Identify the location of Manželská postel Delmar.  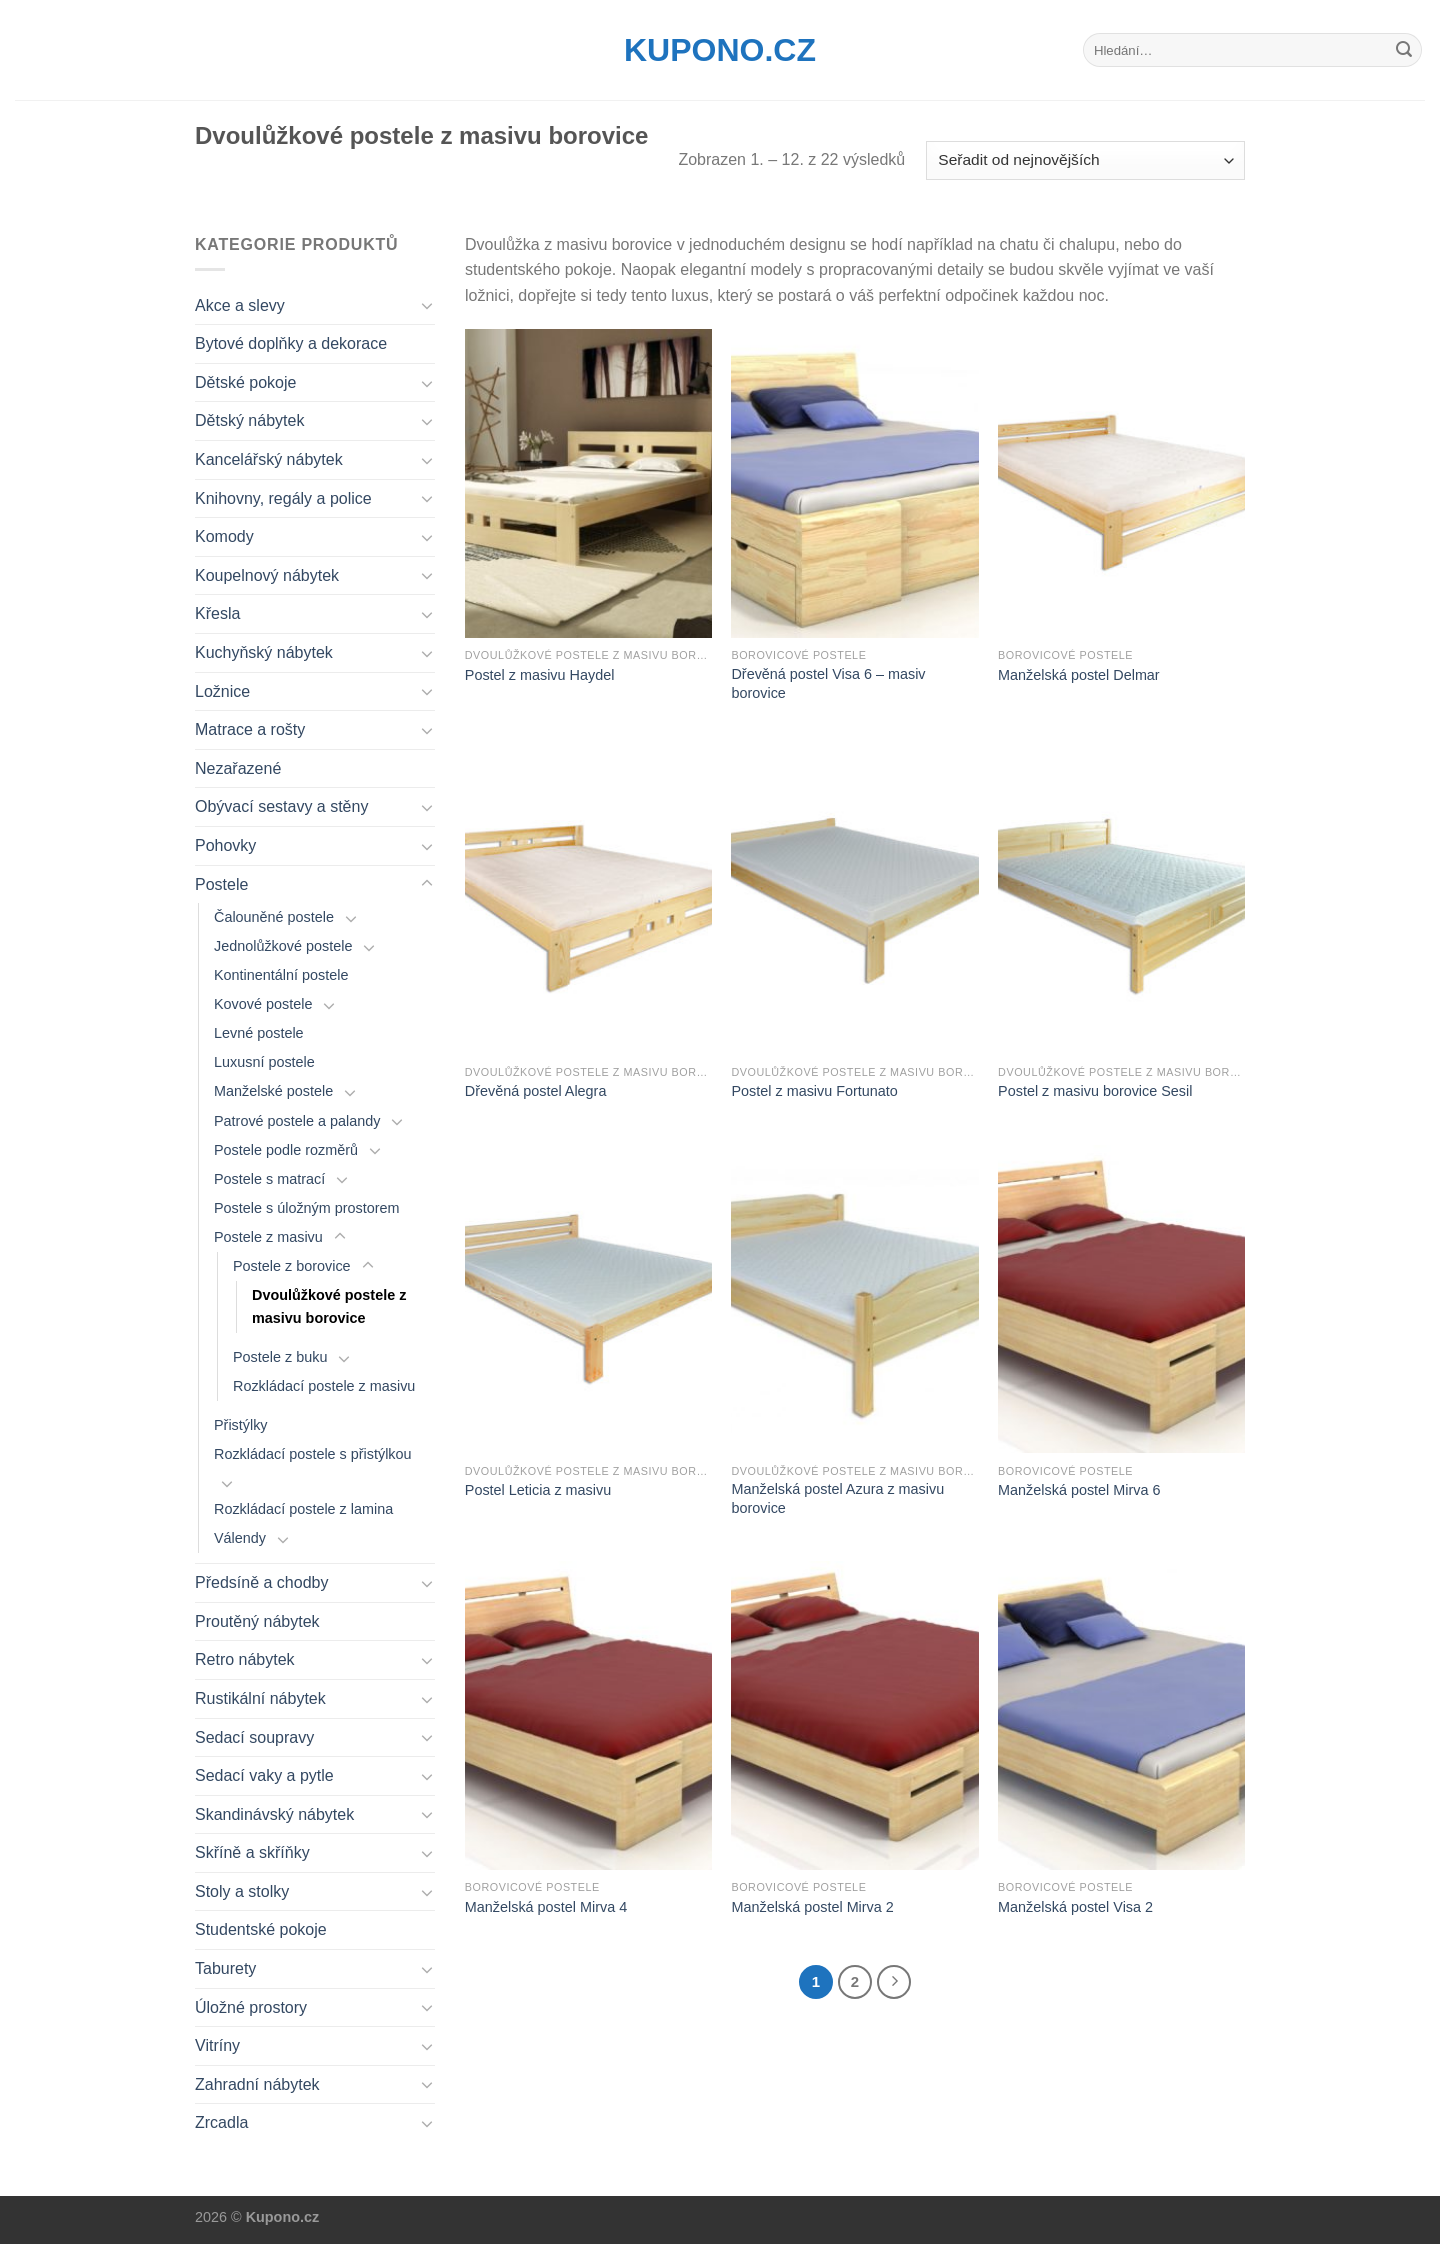
(1079, 675).